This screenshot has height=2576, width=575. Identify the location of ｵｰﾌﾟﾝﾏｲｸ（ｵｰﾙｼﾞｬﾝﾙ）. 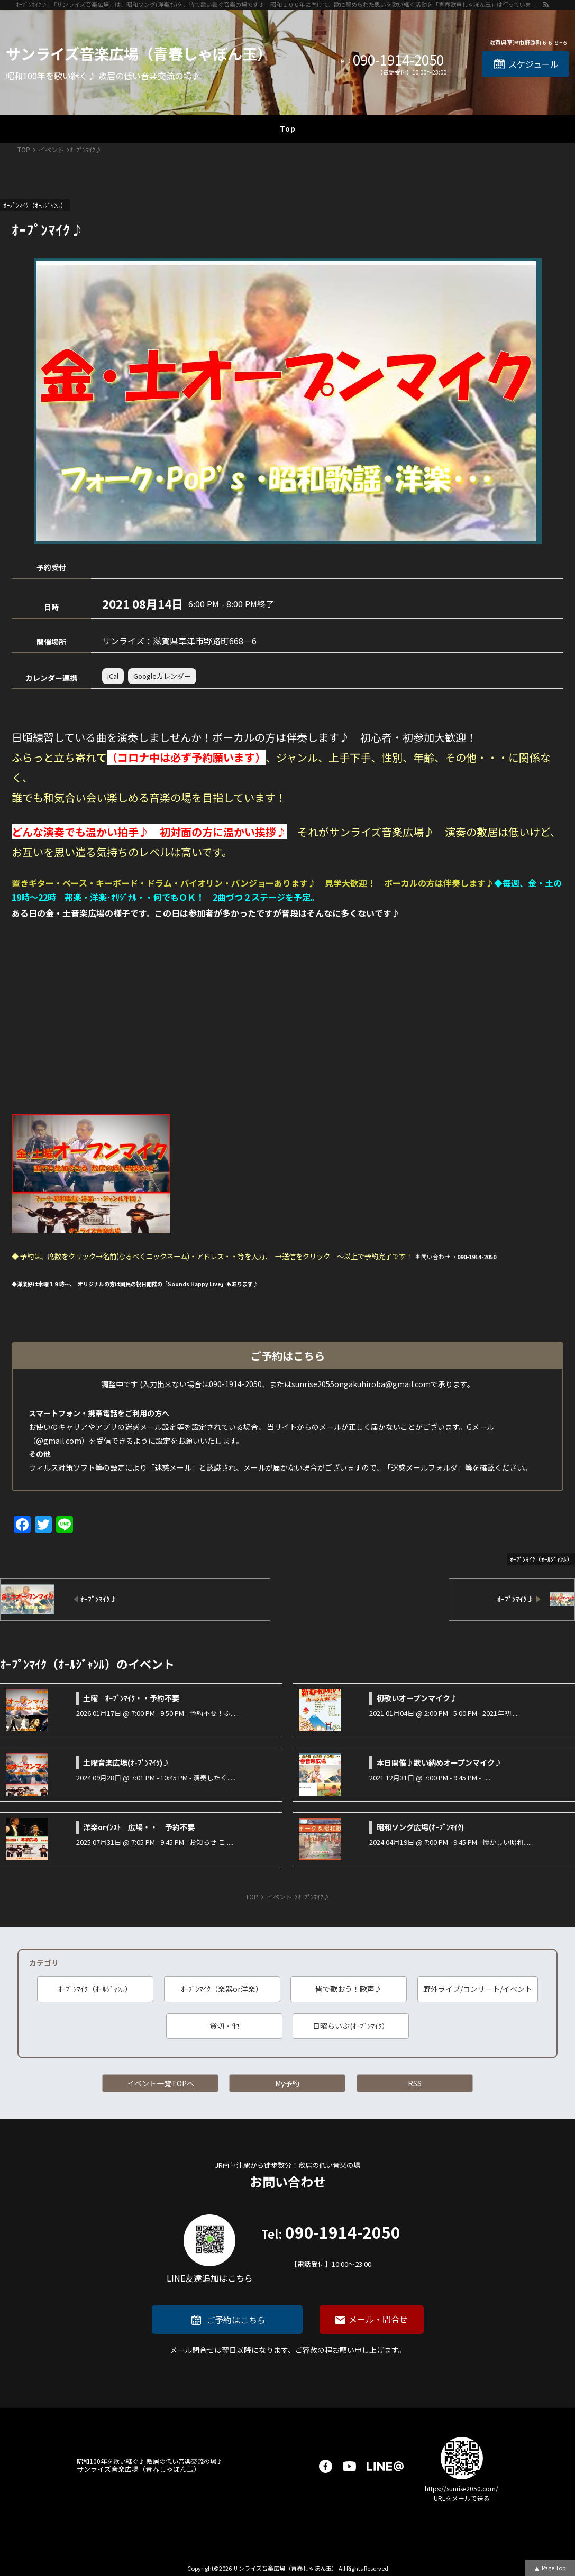
(95, 1988).